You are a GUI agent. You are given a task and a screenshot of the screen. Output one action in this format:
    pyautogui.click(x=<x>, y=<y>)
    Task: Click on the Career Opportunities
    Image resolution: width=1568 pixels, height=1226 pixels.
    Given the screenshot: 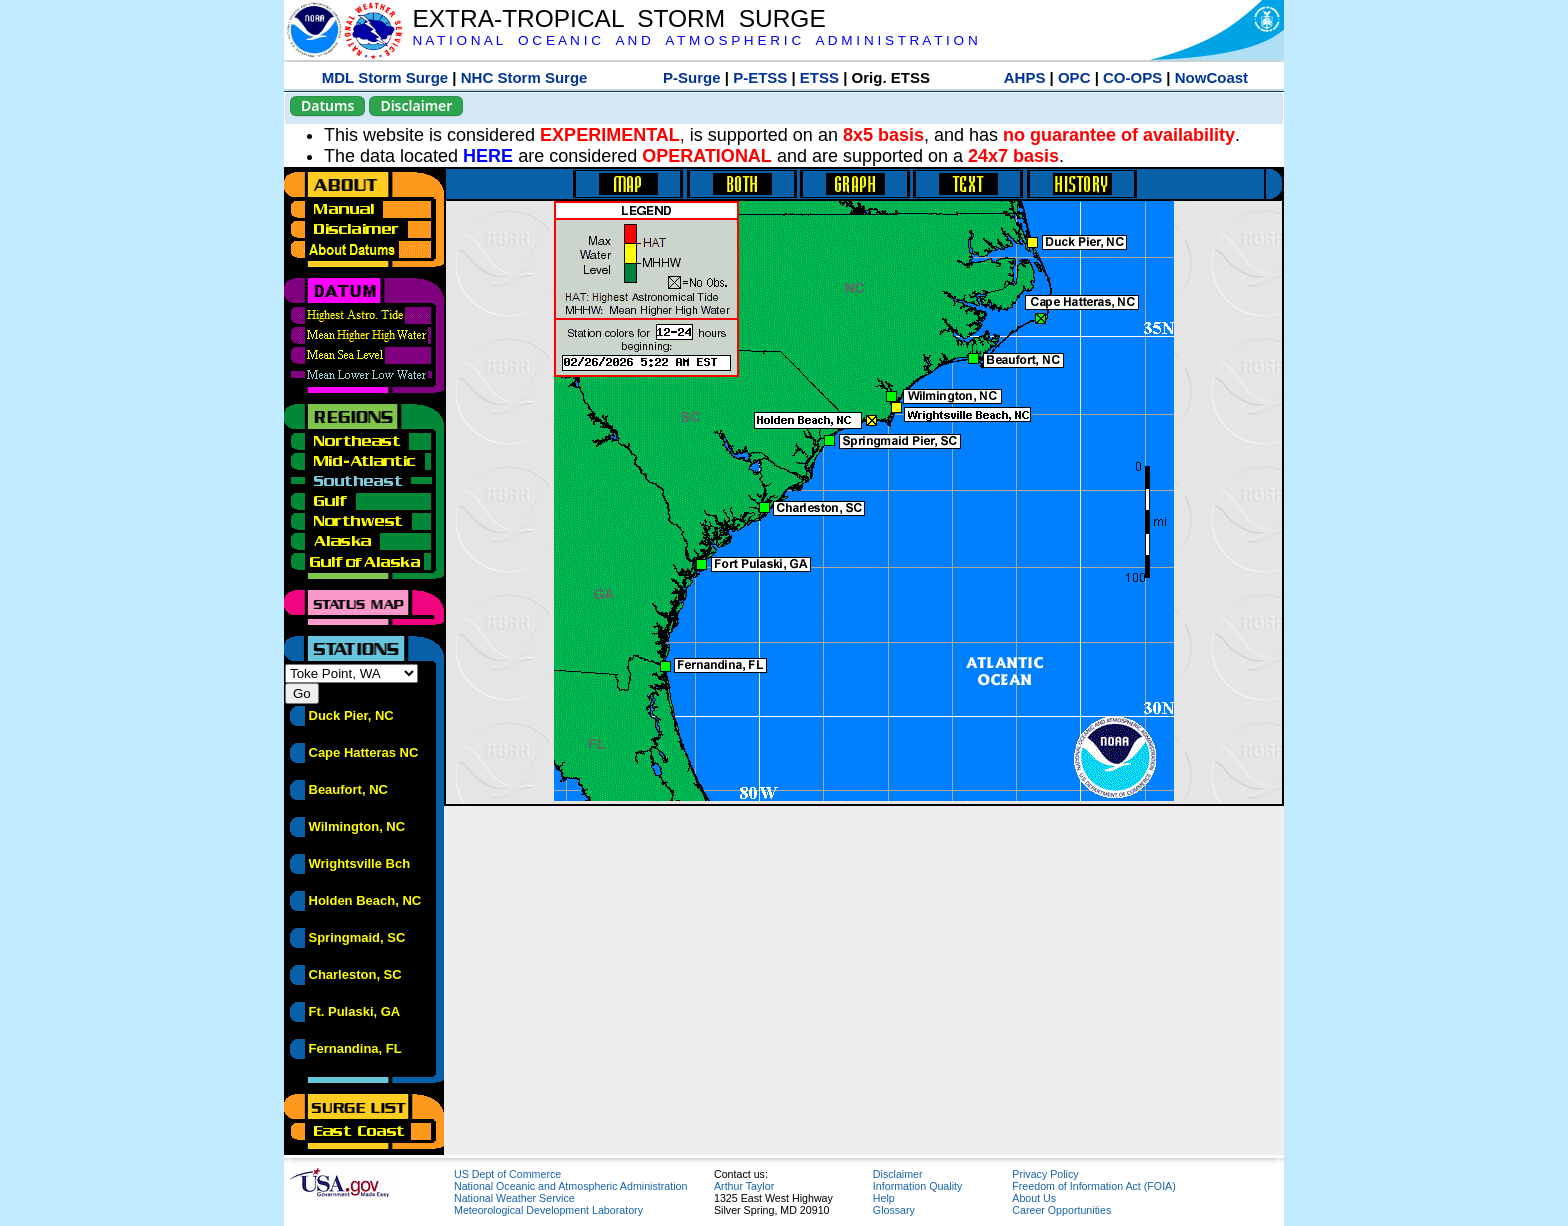 What is the action you would take?
    pyautogui.click(x=1061, y=1210)
    